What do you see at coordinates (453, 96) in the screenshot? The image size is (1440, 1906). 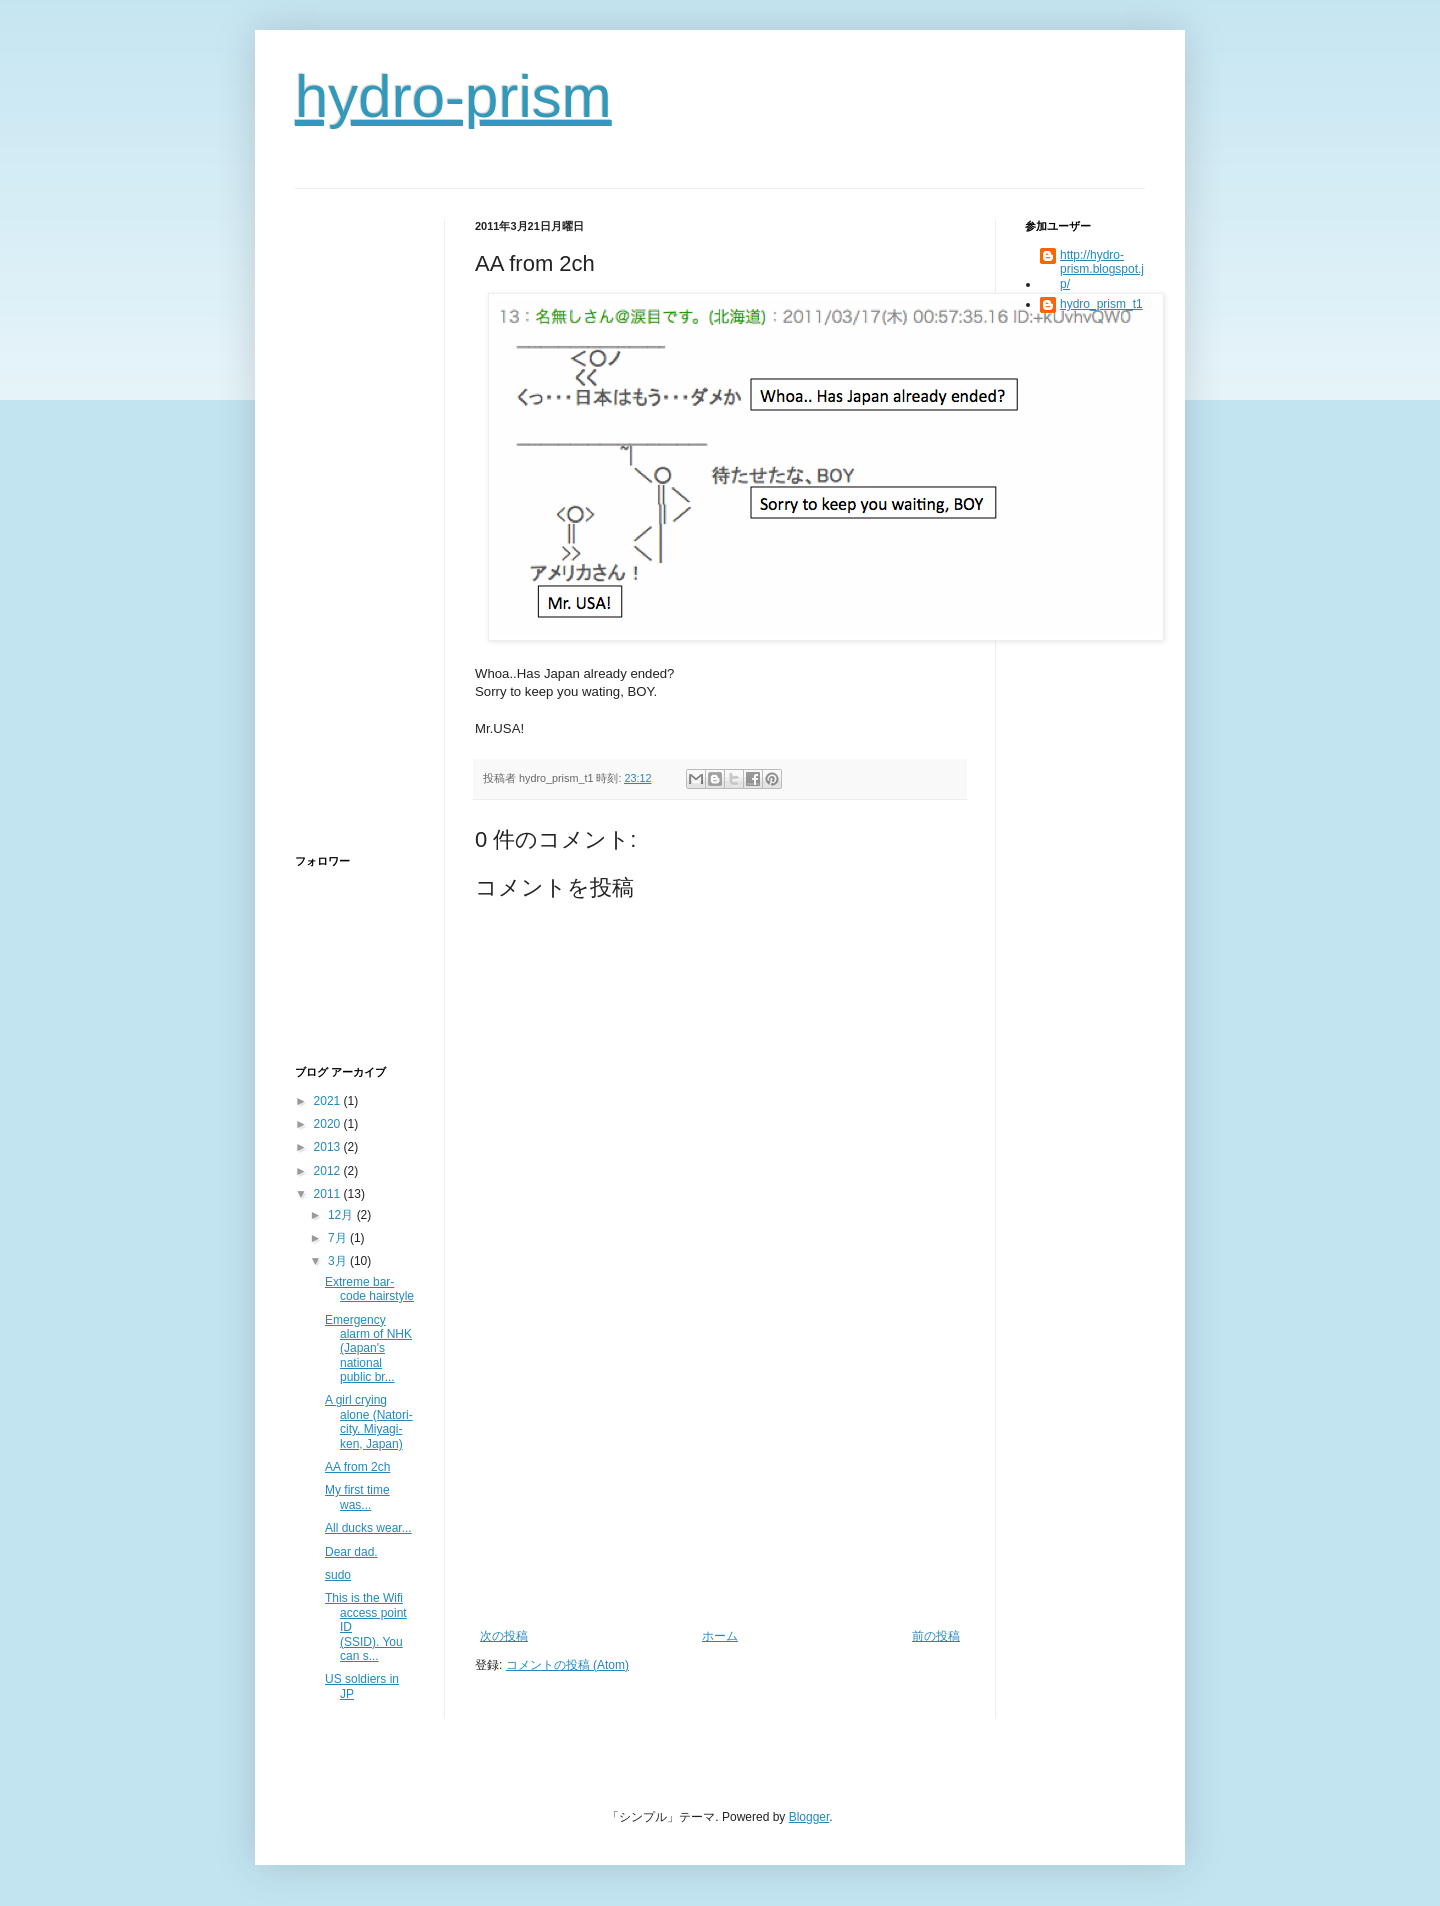 I see `hydro-prism` at bounding box center [453, 96].